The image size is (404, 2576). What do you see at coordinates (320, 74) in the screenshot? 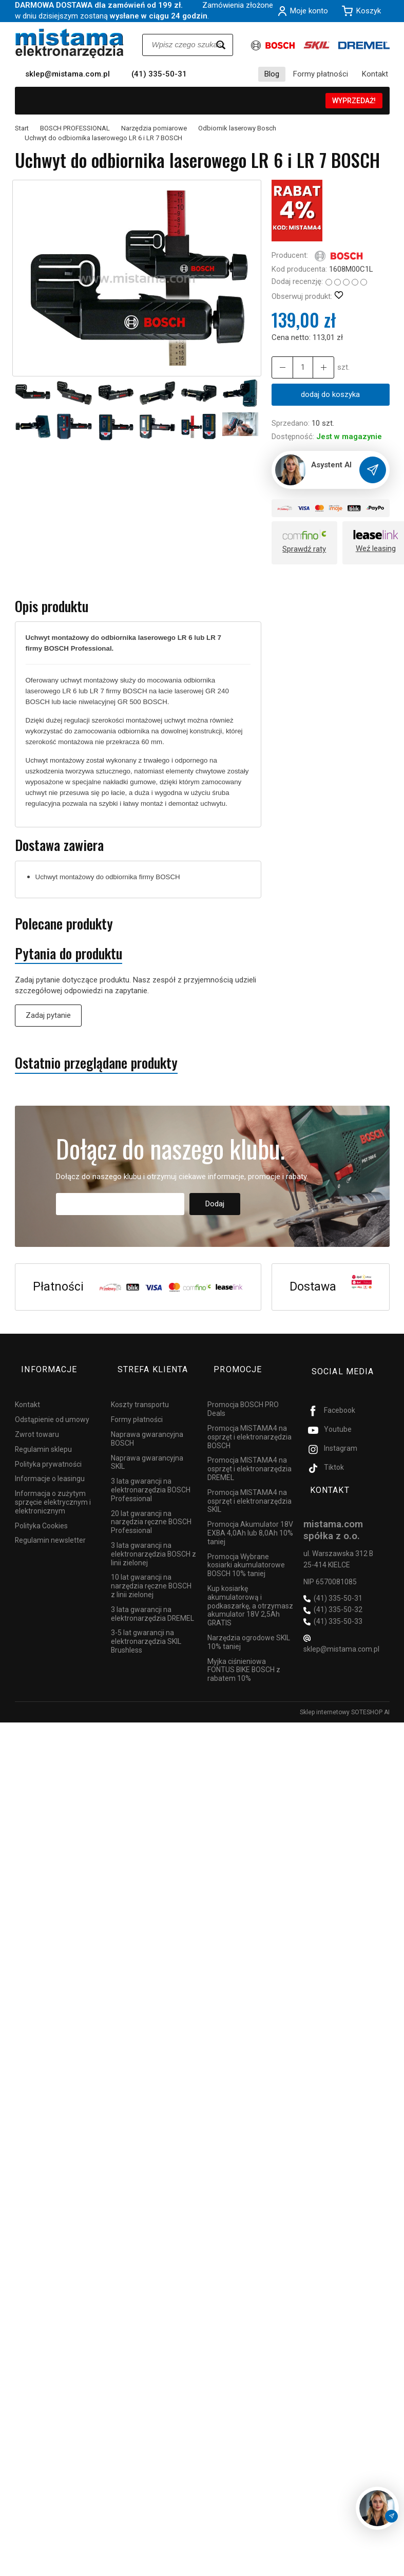
I see `Formy płatności` at bounding box center [320, 74].